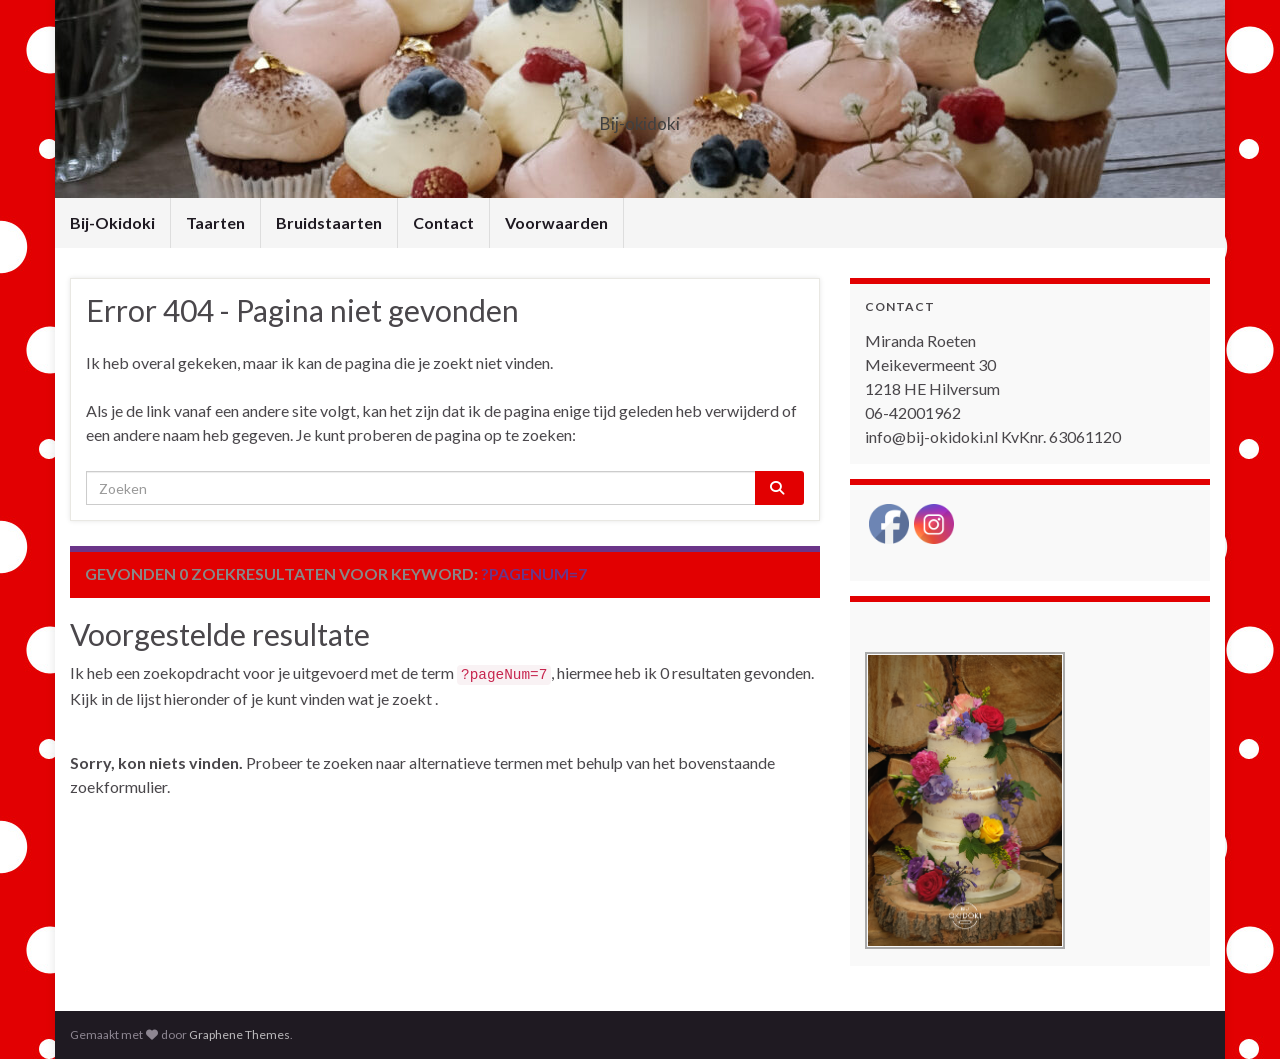  I want to click on Voorwaarden, so click(556, 222).